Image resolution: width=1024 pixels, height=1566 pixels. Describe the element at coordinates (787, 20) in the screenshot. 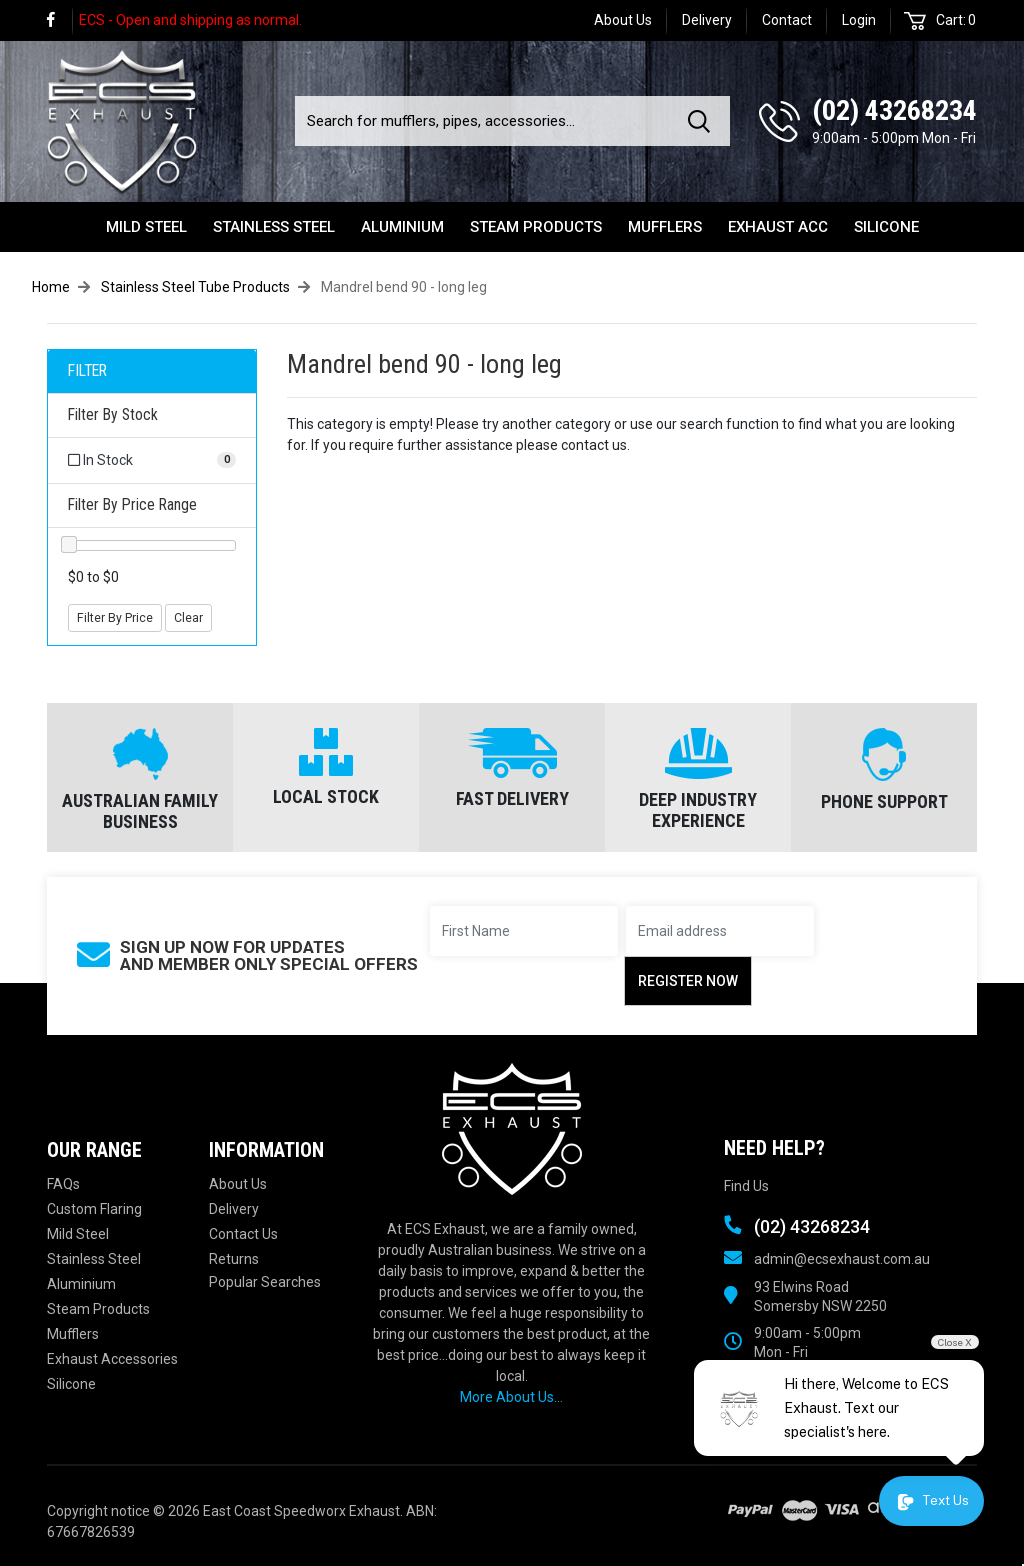

I see `Contact` at that location.